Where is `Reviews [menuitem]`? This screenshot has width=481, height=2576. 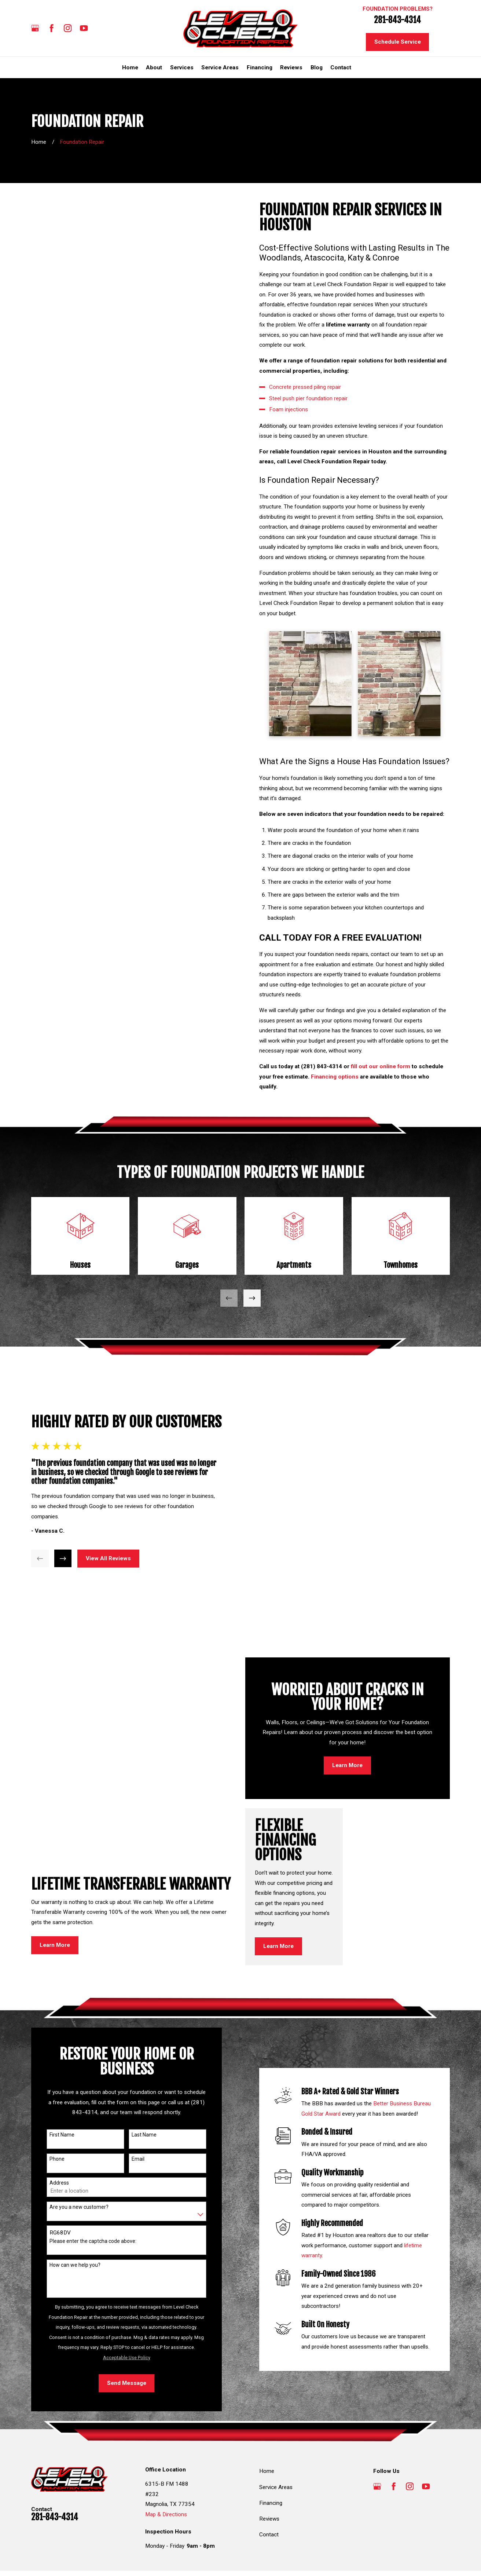
Reviews [menuitem] is located at coordinates (291, 67).